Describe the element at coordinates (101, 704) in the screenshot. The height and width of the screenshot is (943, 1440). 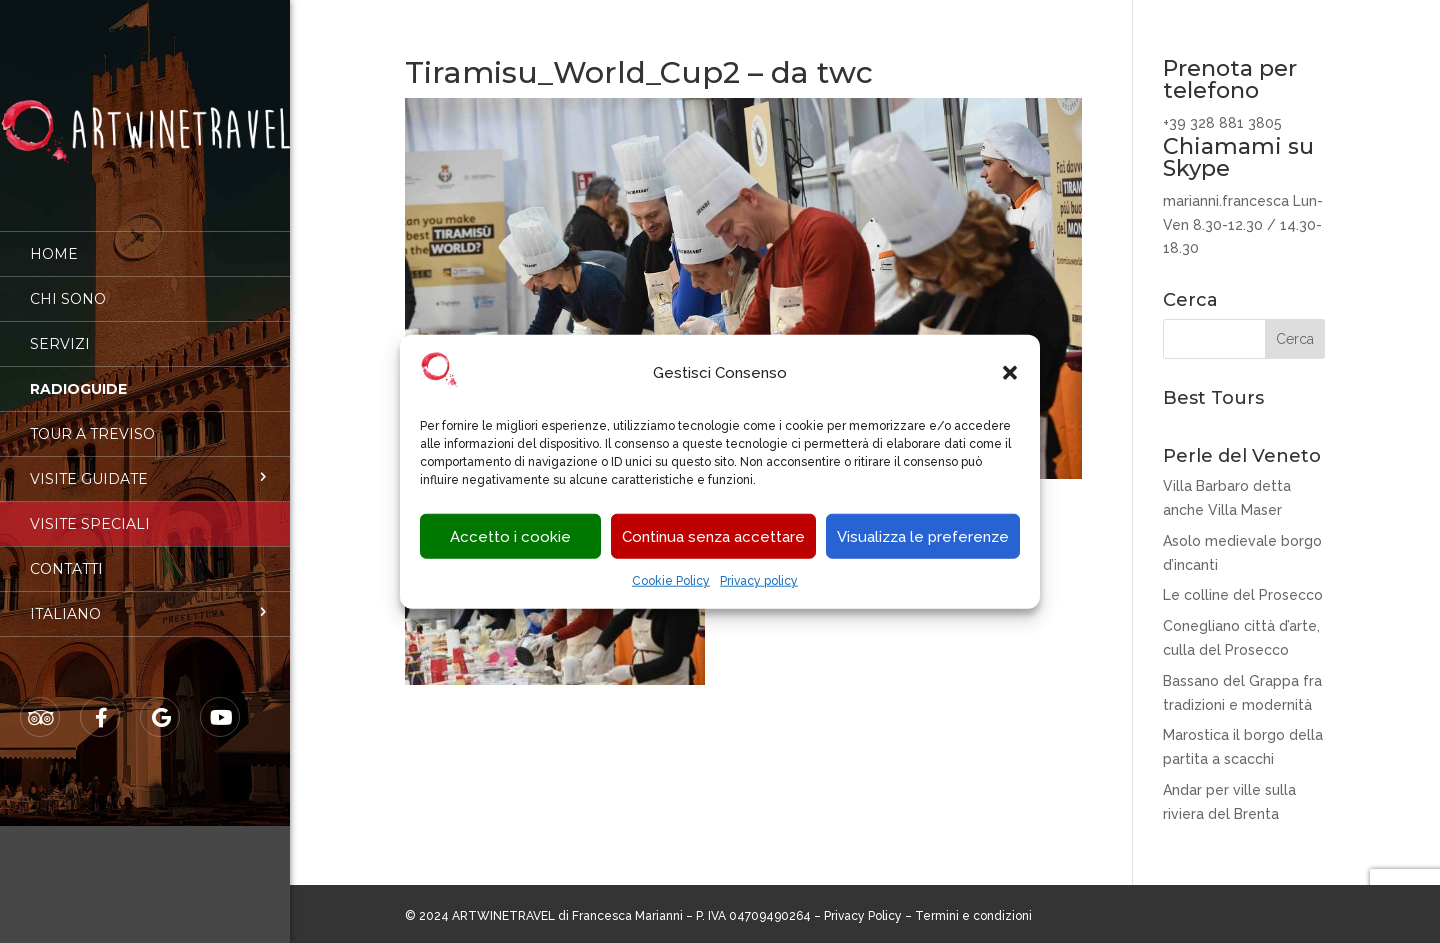
I see `Facebook` at that location.